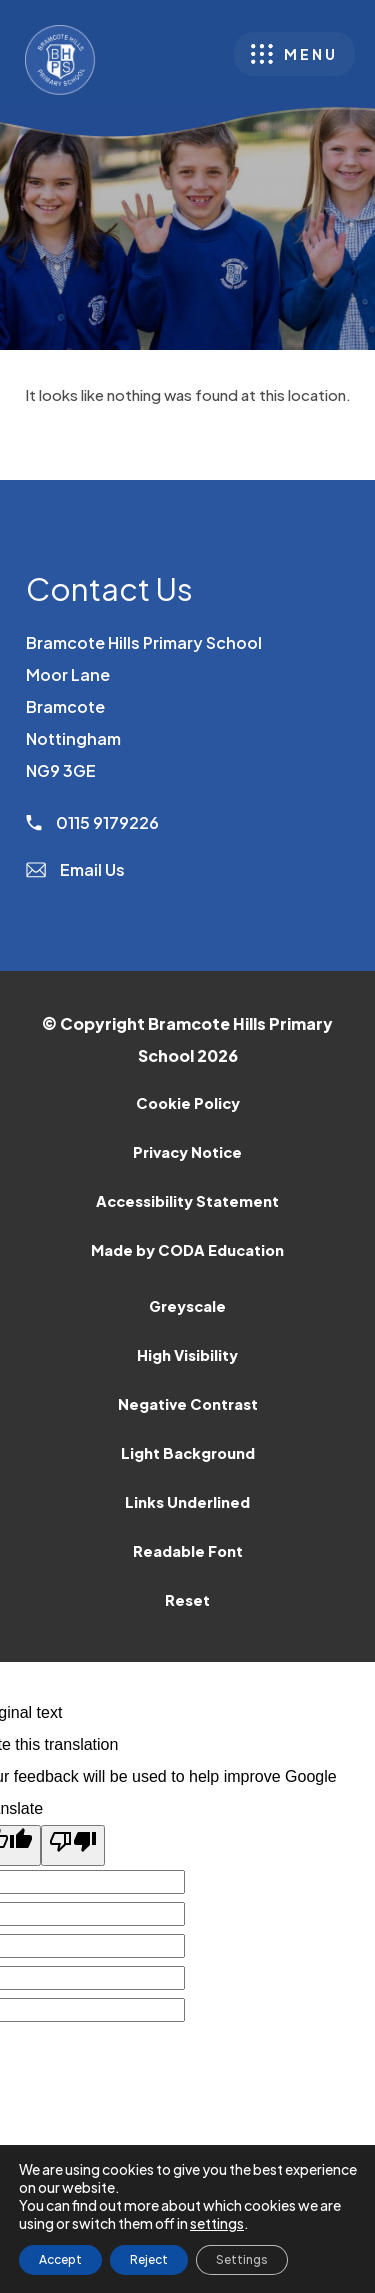 Image resolution: width=375 pixels, height=2293 pixels. I want to click on Menu, so click(311, 54).